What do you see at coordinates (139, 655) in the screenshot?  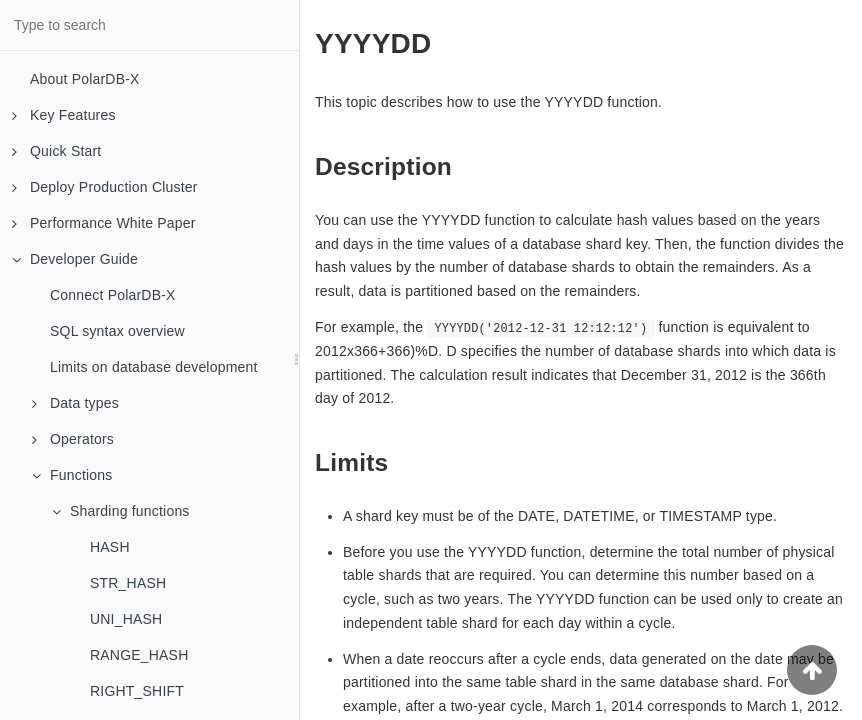 I see `RANGE_HASH` at bounding box center [139, 655].